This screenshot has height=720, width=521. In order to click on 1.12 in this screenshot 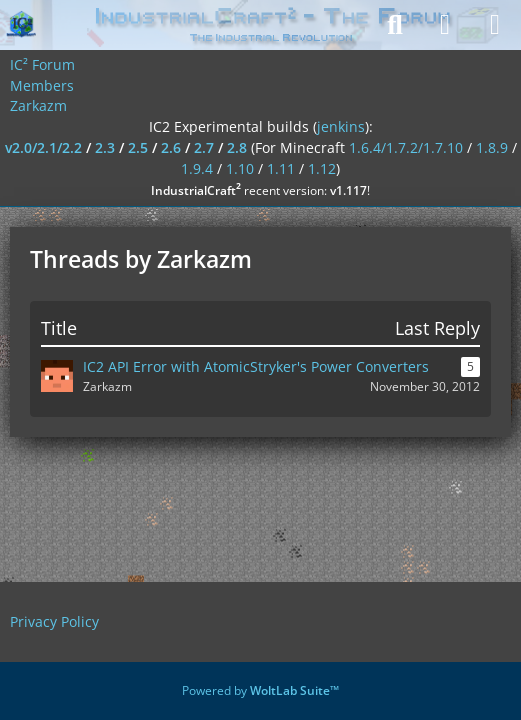, I will do `click(322, 168)`.